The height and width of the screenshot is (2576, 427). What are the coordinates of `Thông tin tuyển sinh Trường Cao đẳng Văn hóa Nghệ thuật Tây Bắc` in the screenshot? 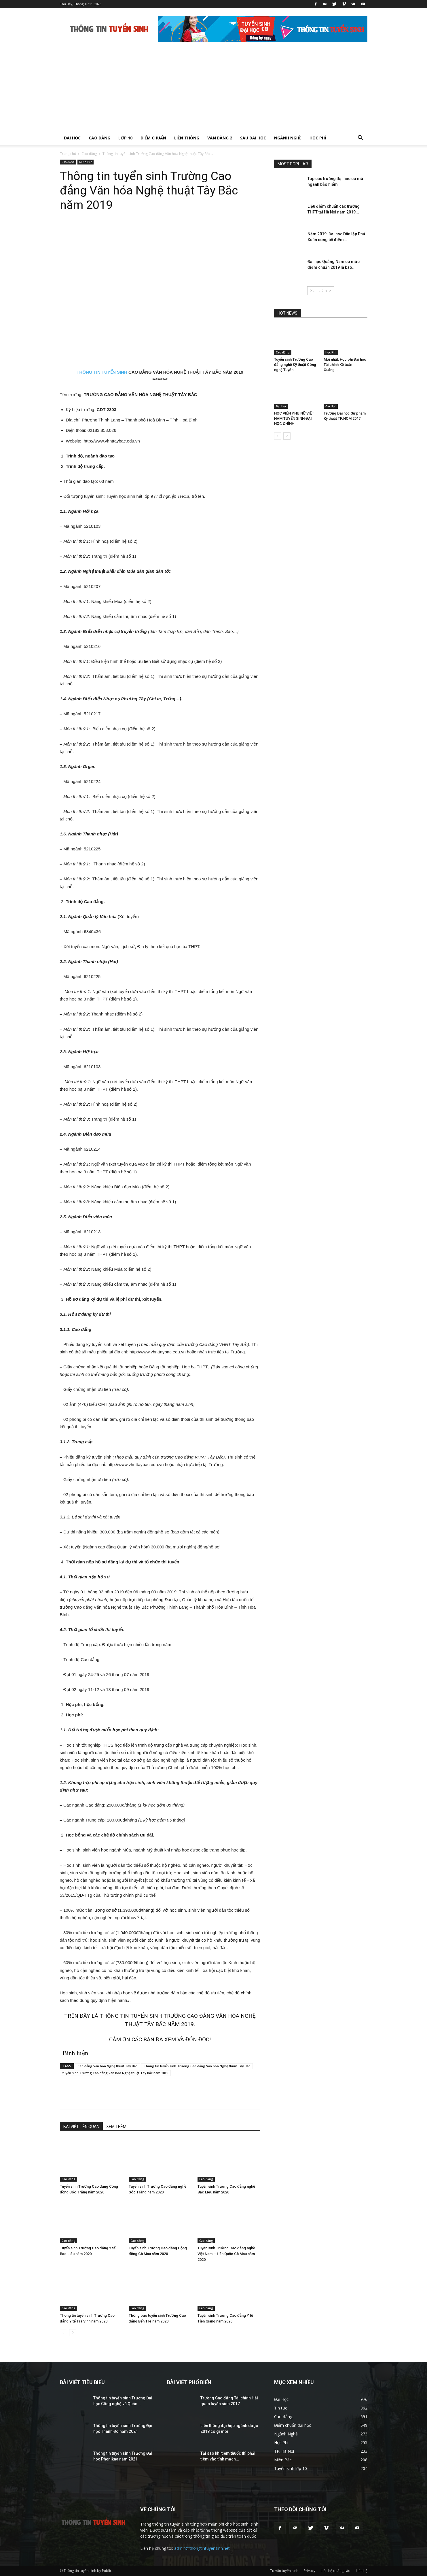 It's located at (197, 2066).